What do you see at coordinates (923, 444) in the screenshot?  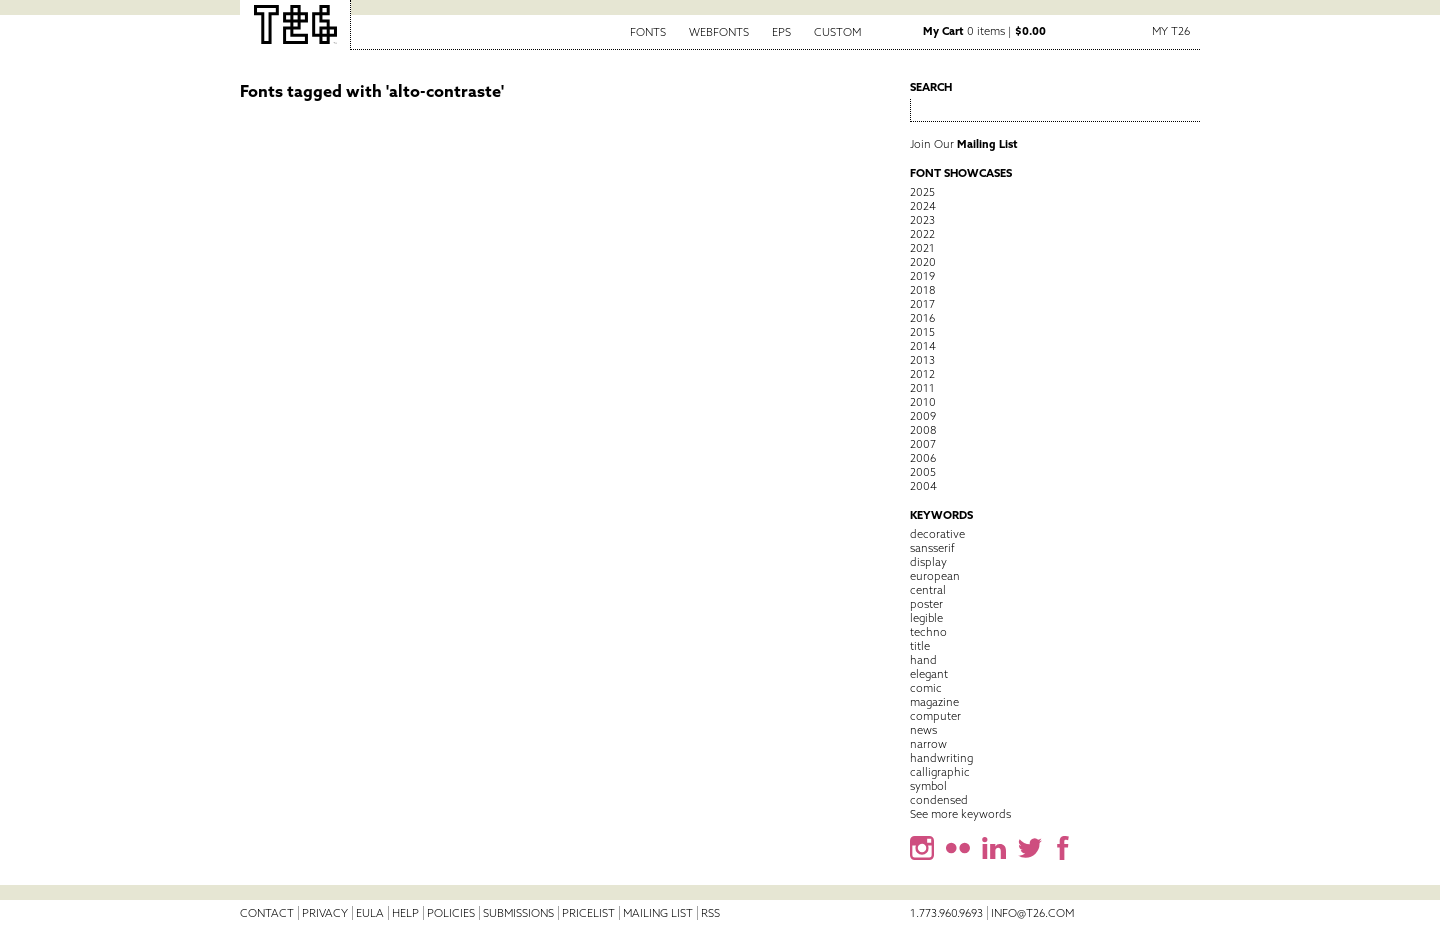 I see `2007` at bounding box center [923, 444].